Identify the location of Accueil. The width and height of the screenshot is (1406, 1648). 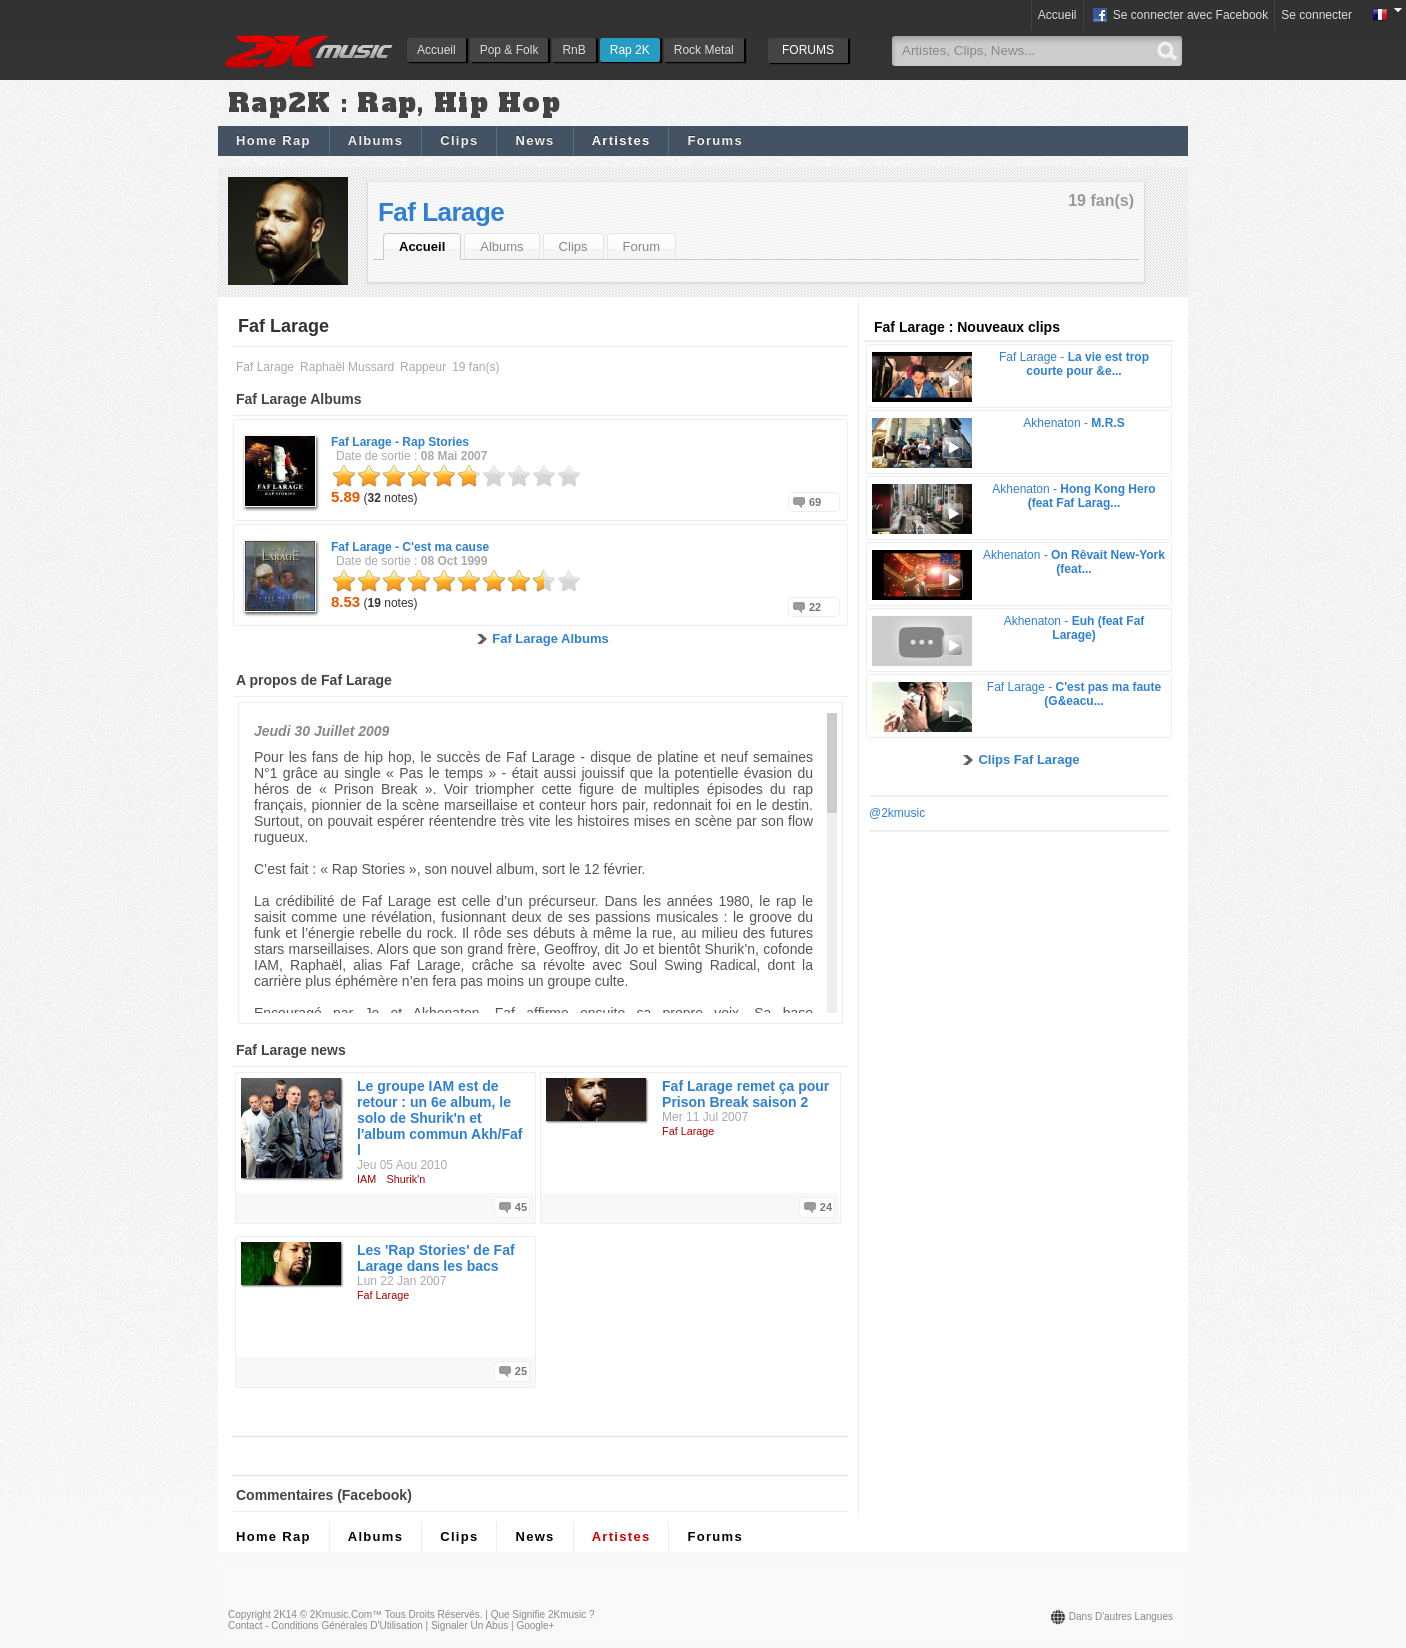
(436, 50).